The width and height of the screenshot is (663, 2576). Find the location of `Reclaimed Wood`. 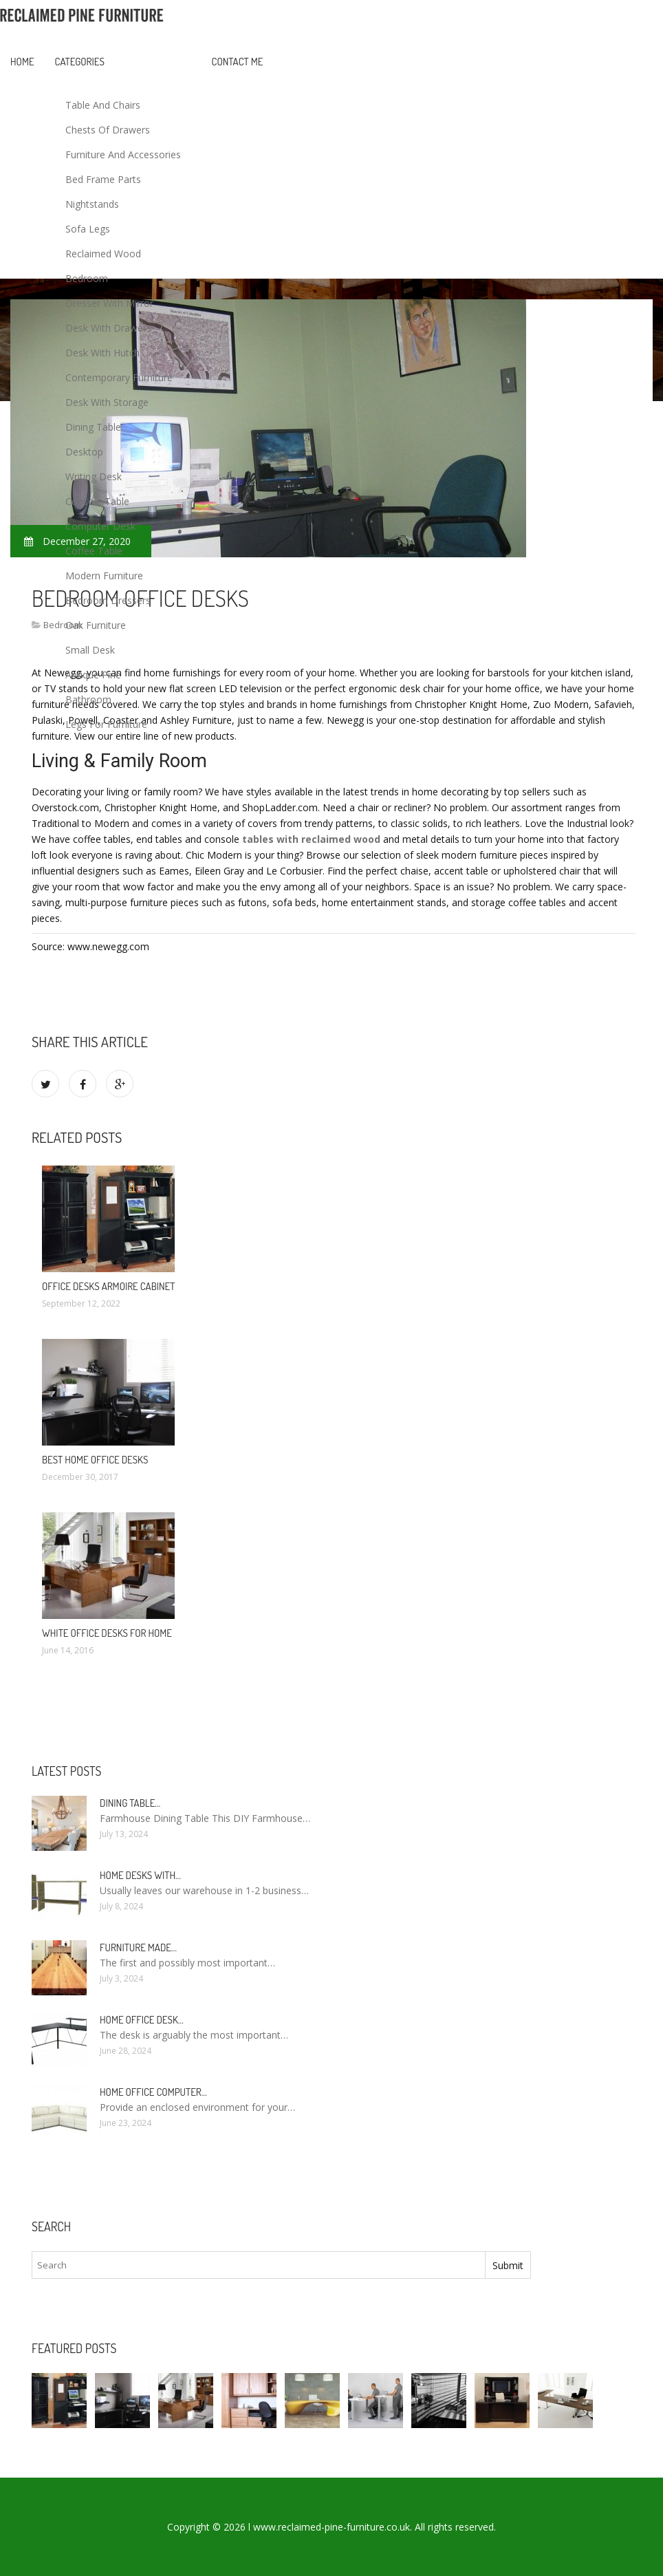

Reclaimed Wood is located at coordinates (103, 253).